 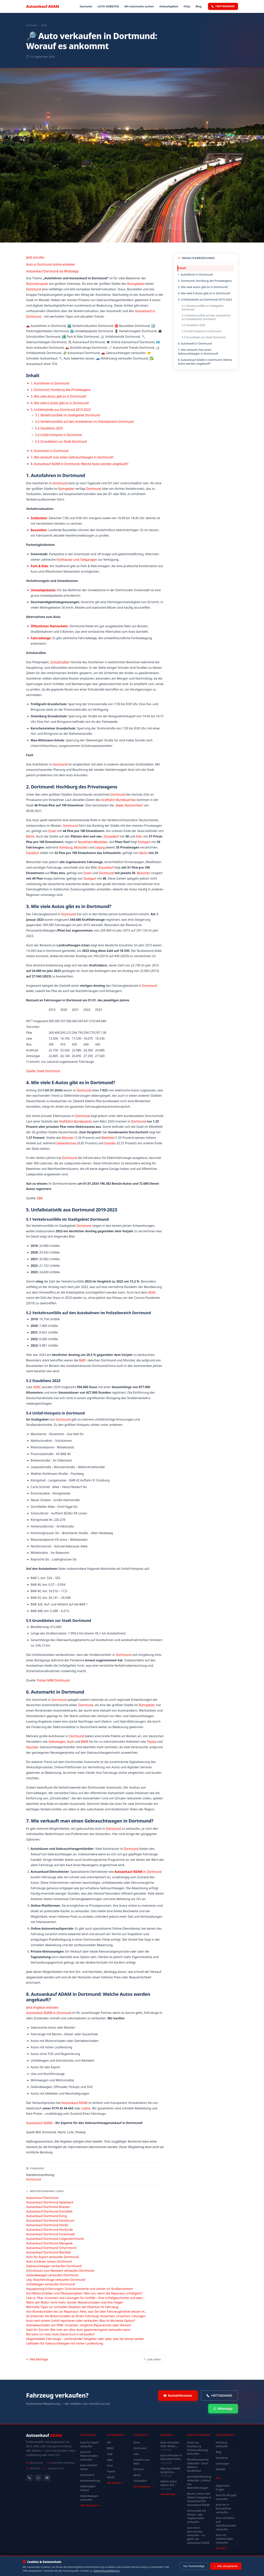 What do you see at coordinates (49, 2261) in the screenshot?
I see `Auto schätzen lassen Dortmund` at bounding box center [49, 2261].